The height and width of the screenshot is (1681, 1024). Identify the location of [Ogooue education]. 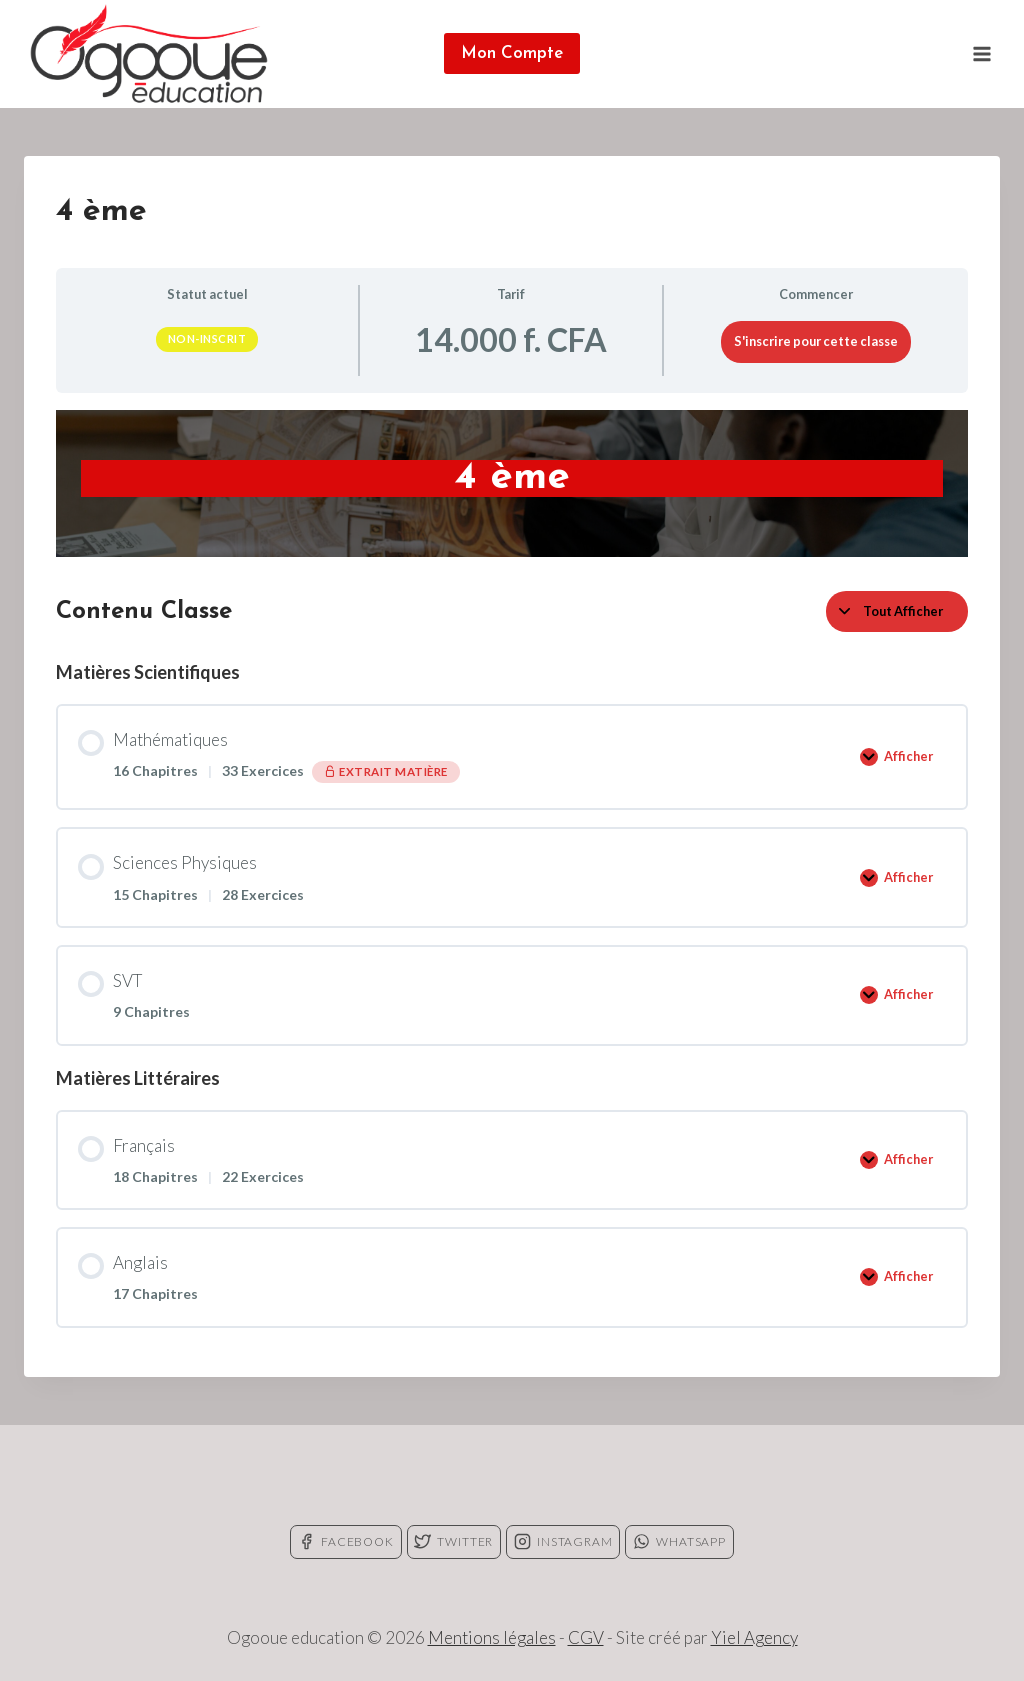
(149, 54).